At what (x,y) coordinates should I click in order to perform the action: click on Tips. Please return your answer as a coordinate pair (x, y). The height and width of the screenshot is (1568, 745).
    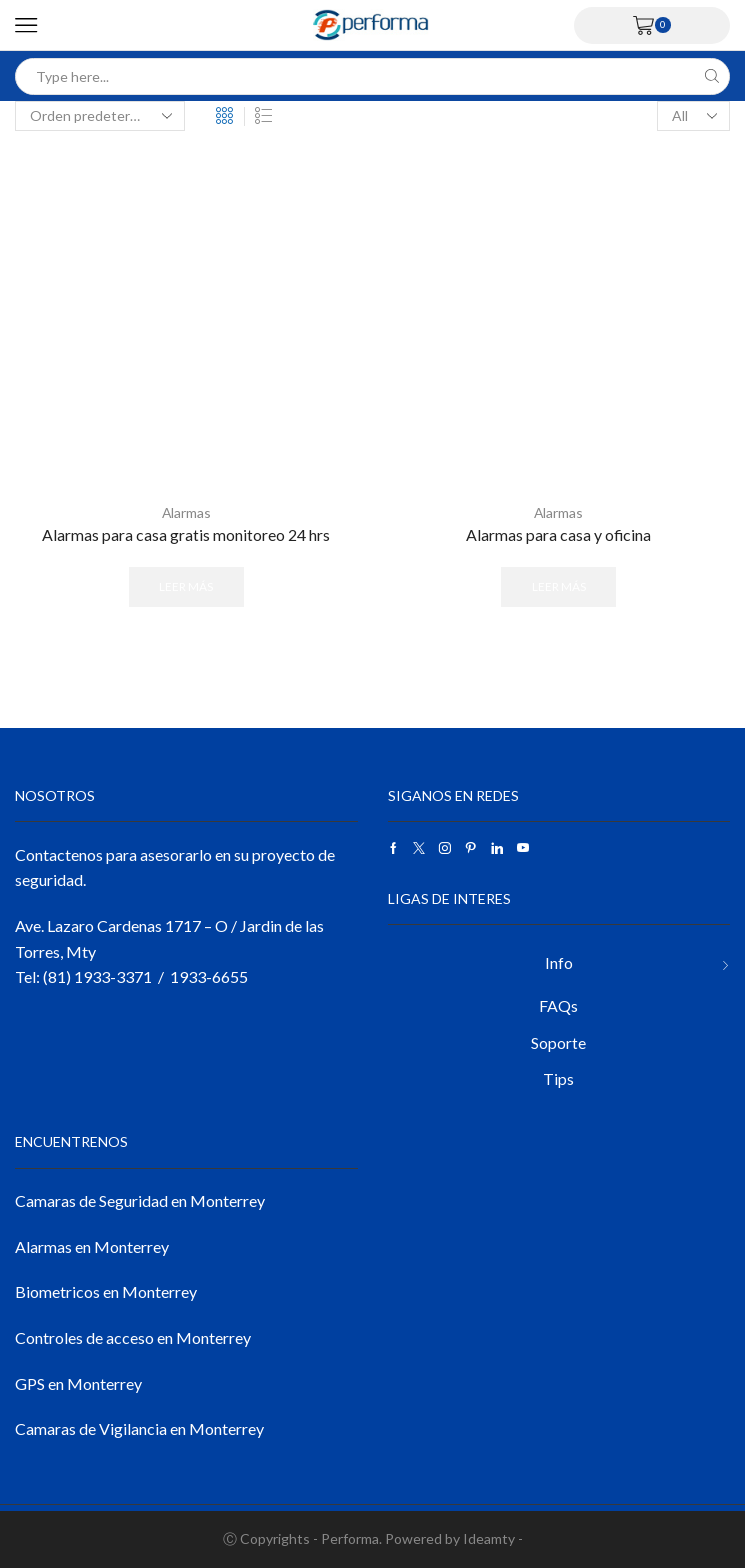
    Looking at the image, I should click on (558, 1078).